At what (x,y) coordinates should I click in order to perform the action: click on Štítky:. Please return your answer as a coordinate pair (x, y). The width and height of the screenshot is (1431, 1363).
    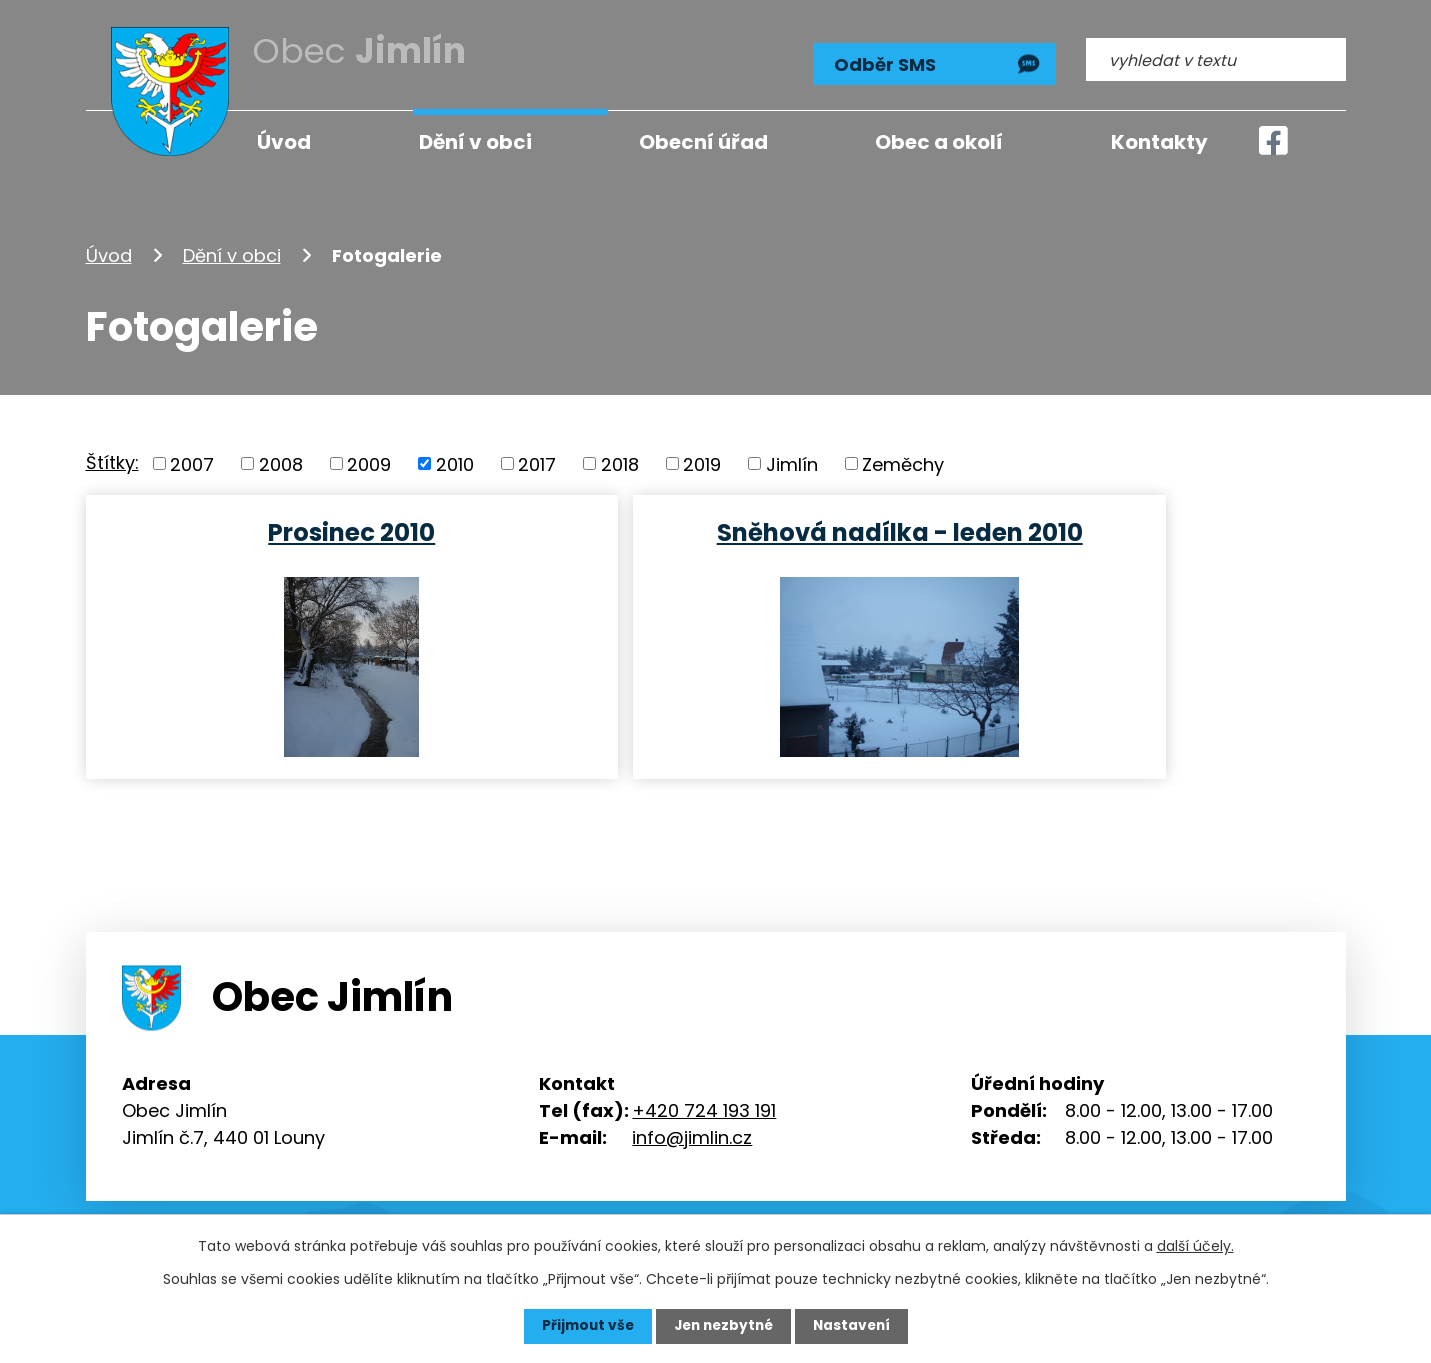
    Looking at the image, I should click on (112, 460).